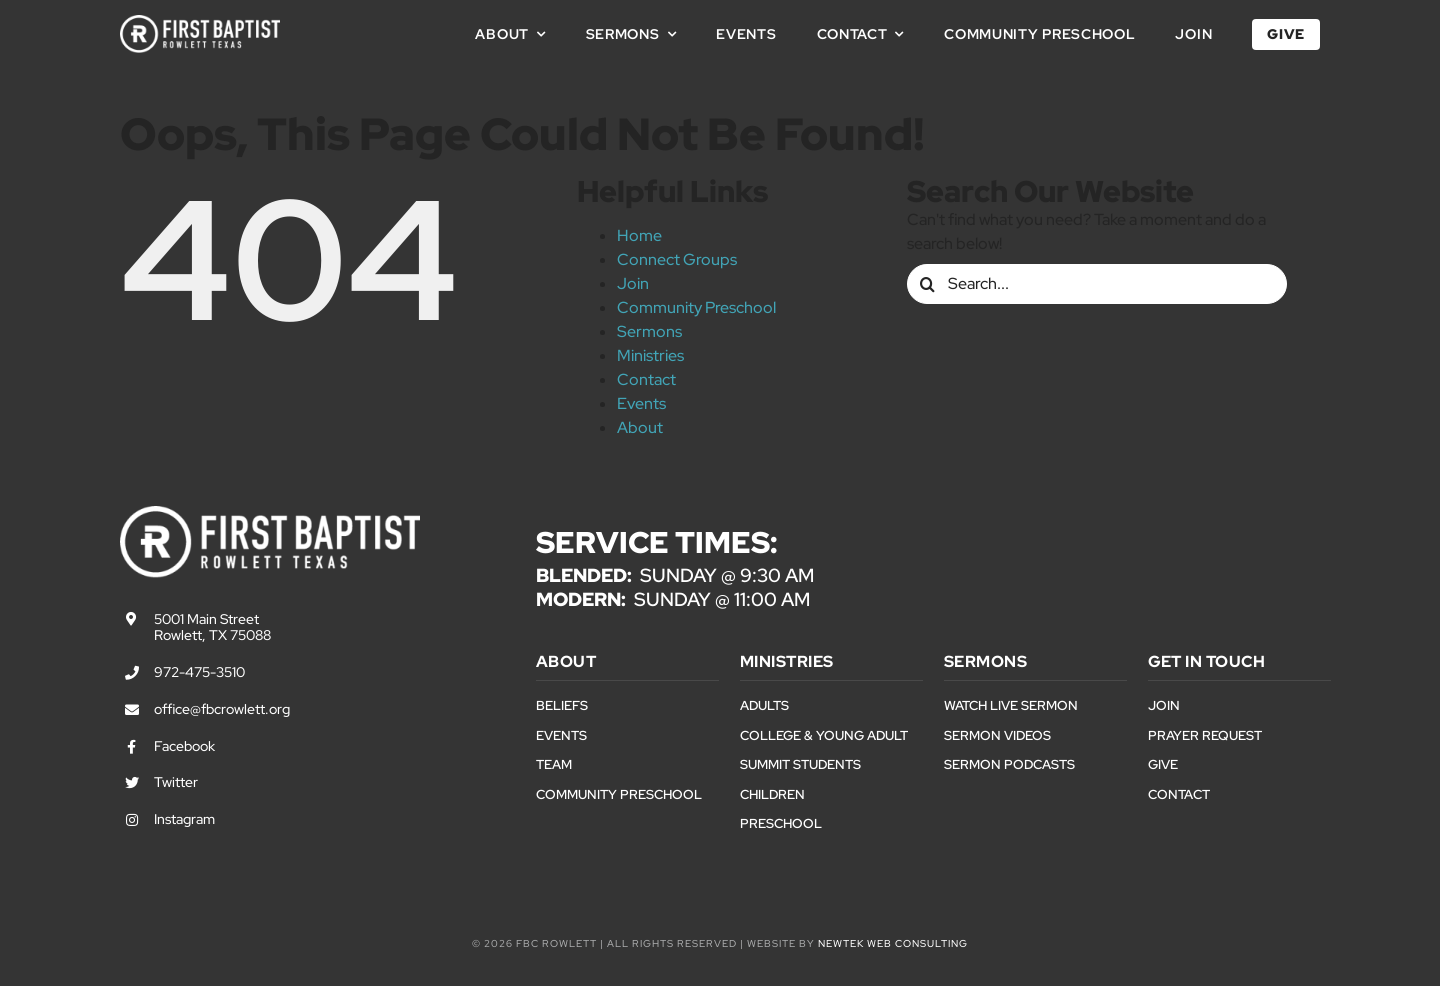 Image resolution: width=1440 pixels, height=986 pixels. Describe the element at coordinates (641, 403) in the screenshot. I see `Events` at that location.